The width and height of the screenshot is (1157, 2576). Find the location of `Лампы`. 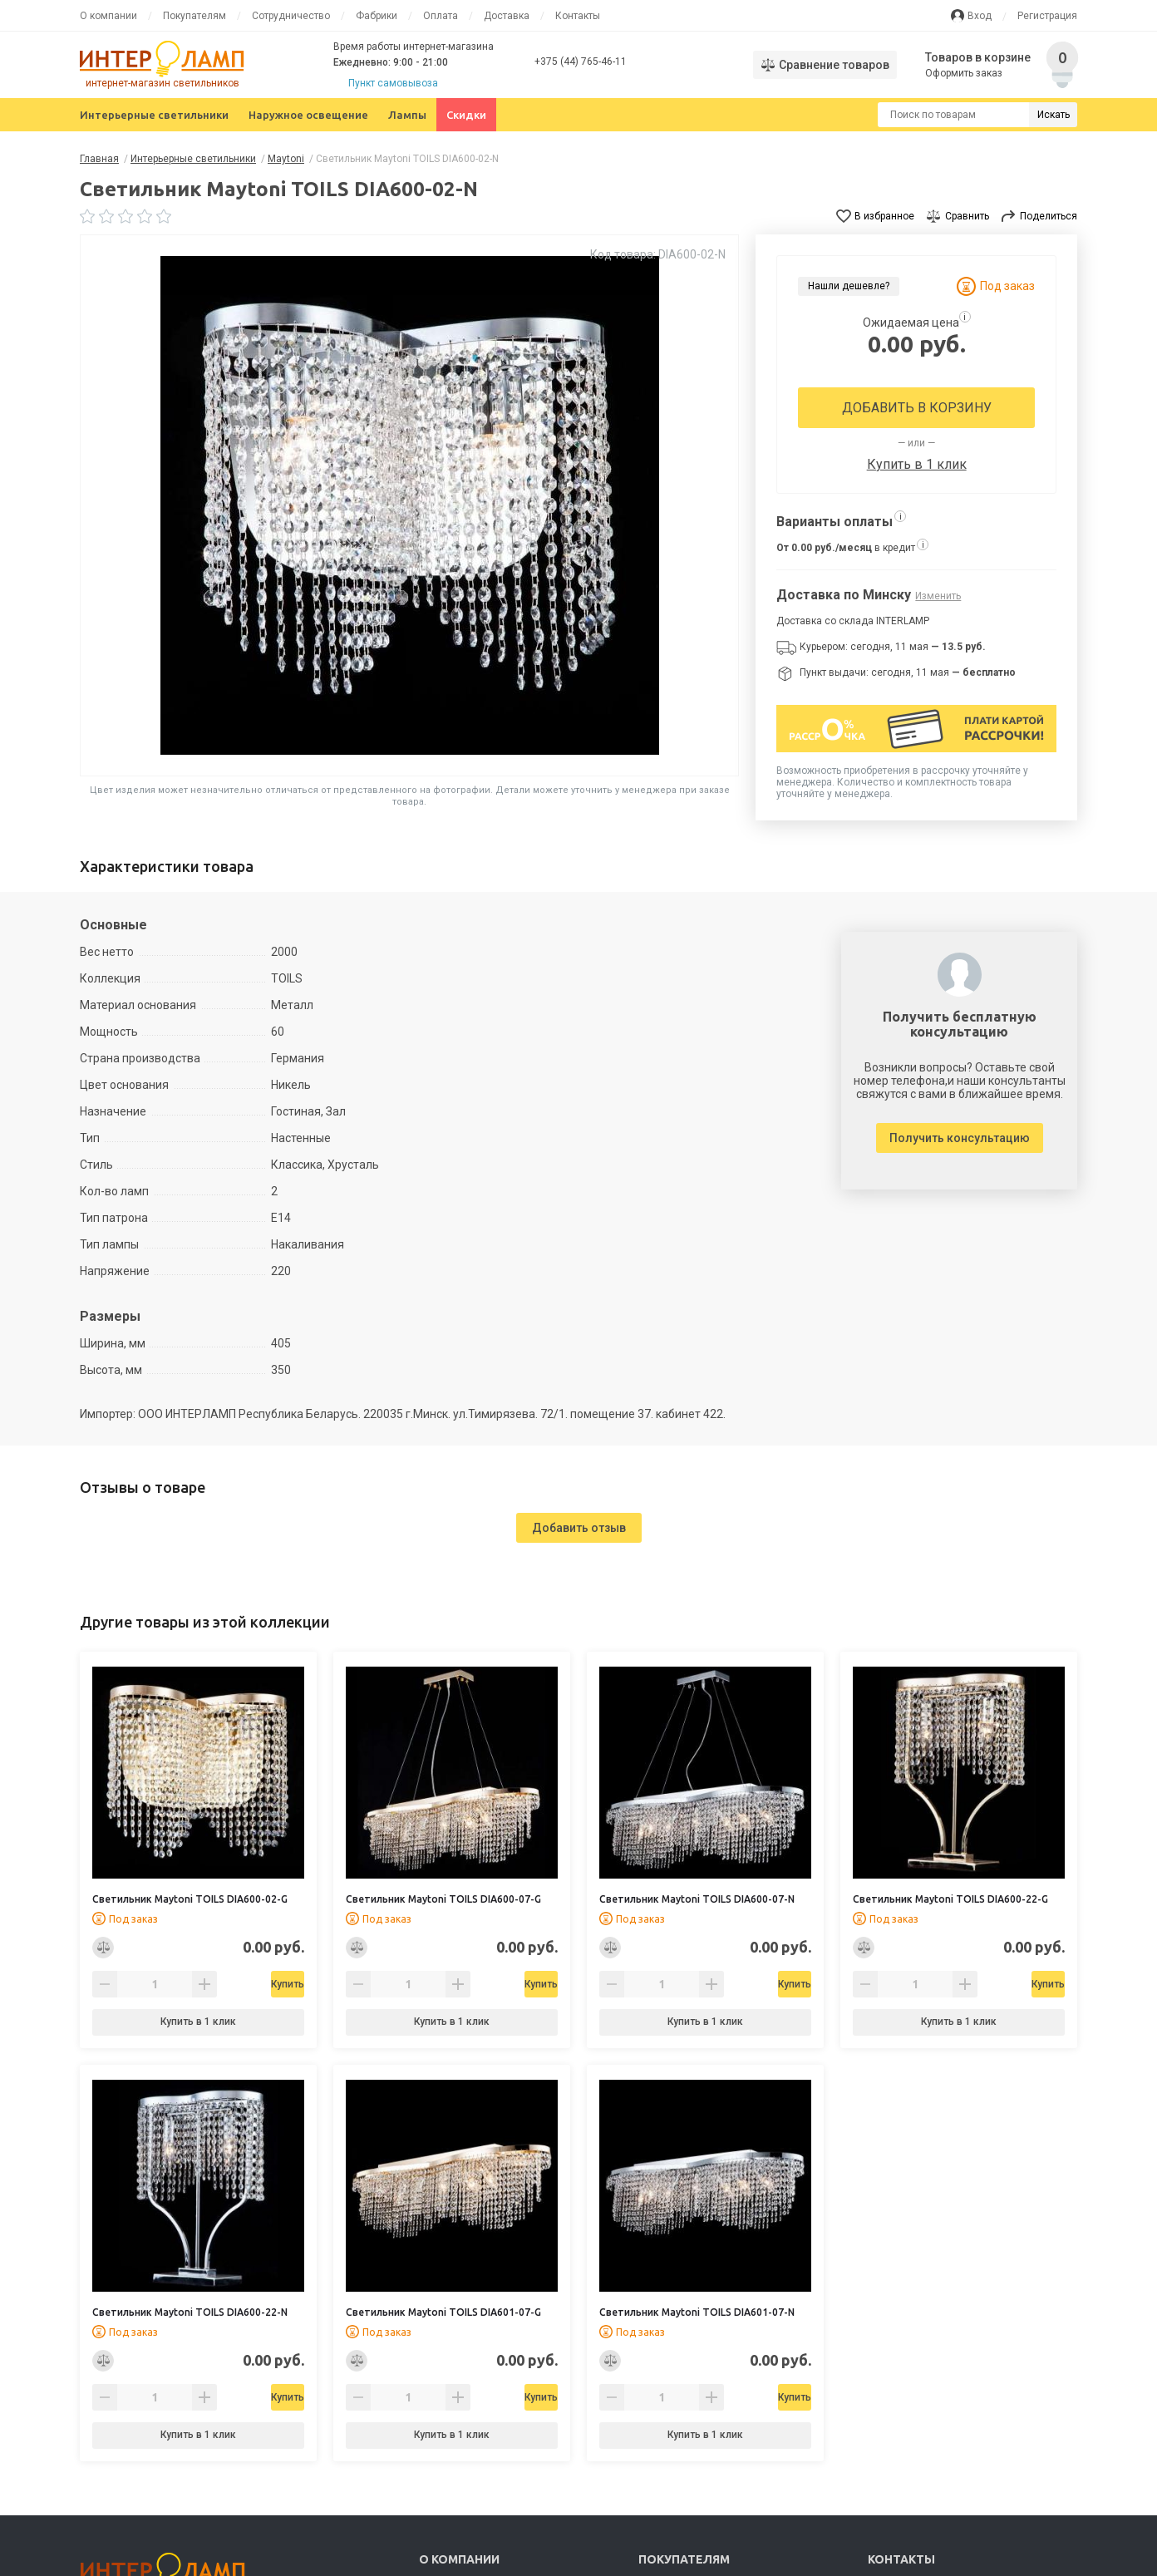

Лампы is located at coordinates (407, 115).